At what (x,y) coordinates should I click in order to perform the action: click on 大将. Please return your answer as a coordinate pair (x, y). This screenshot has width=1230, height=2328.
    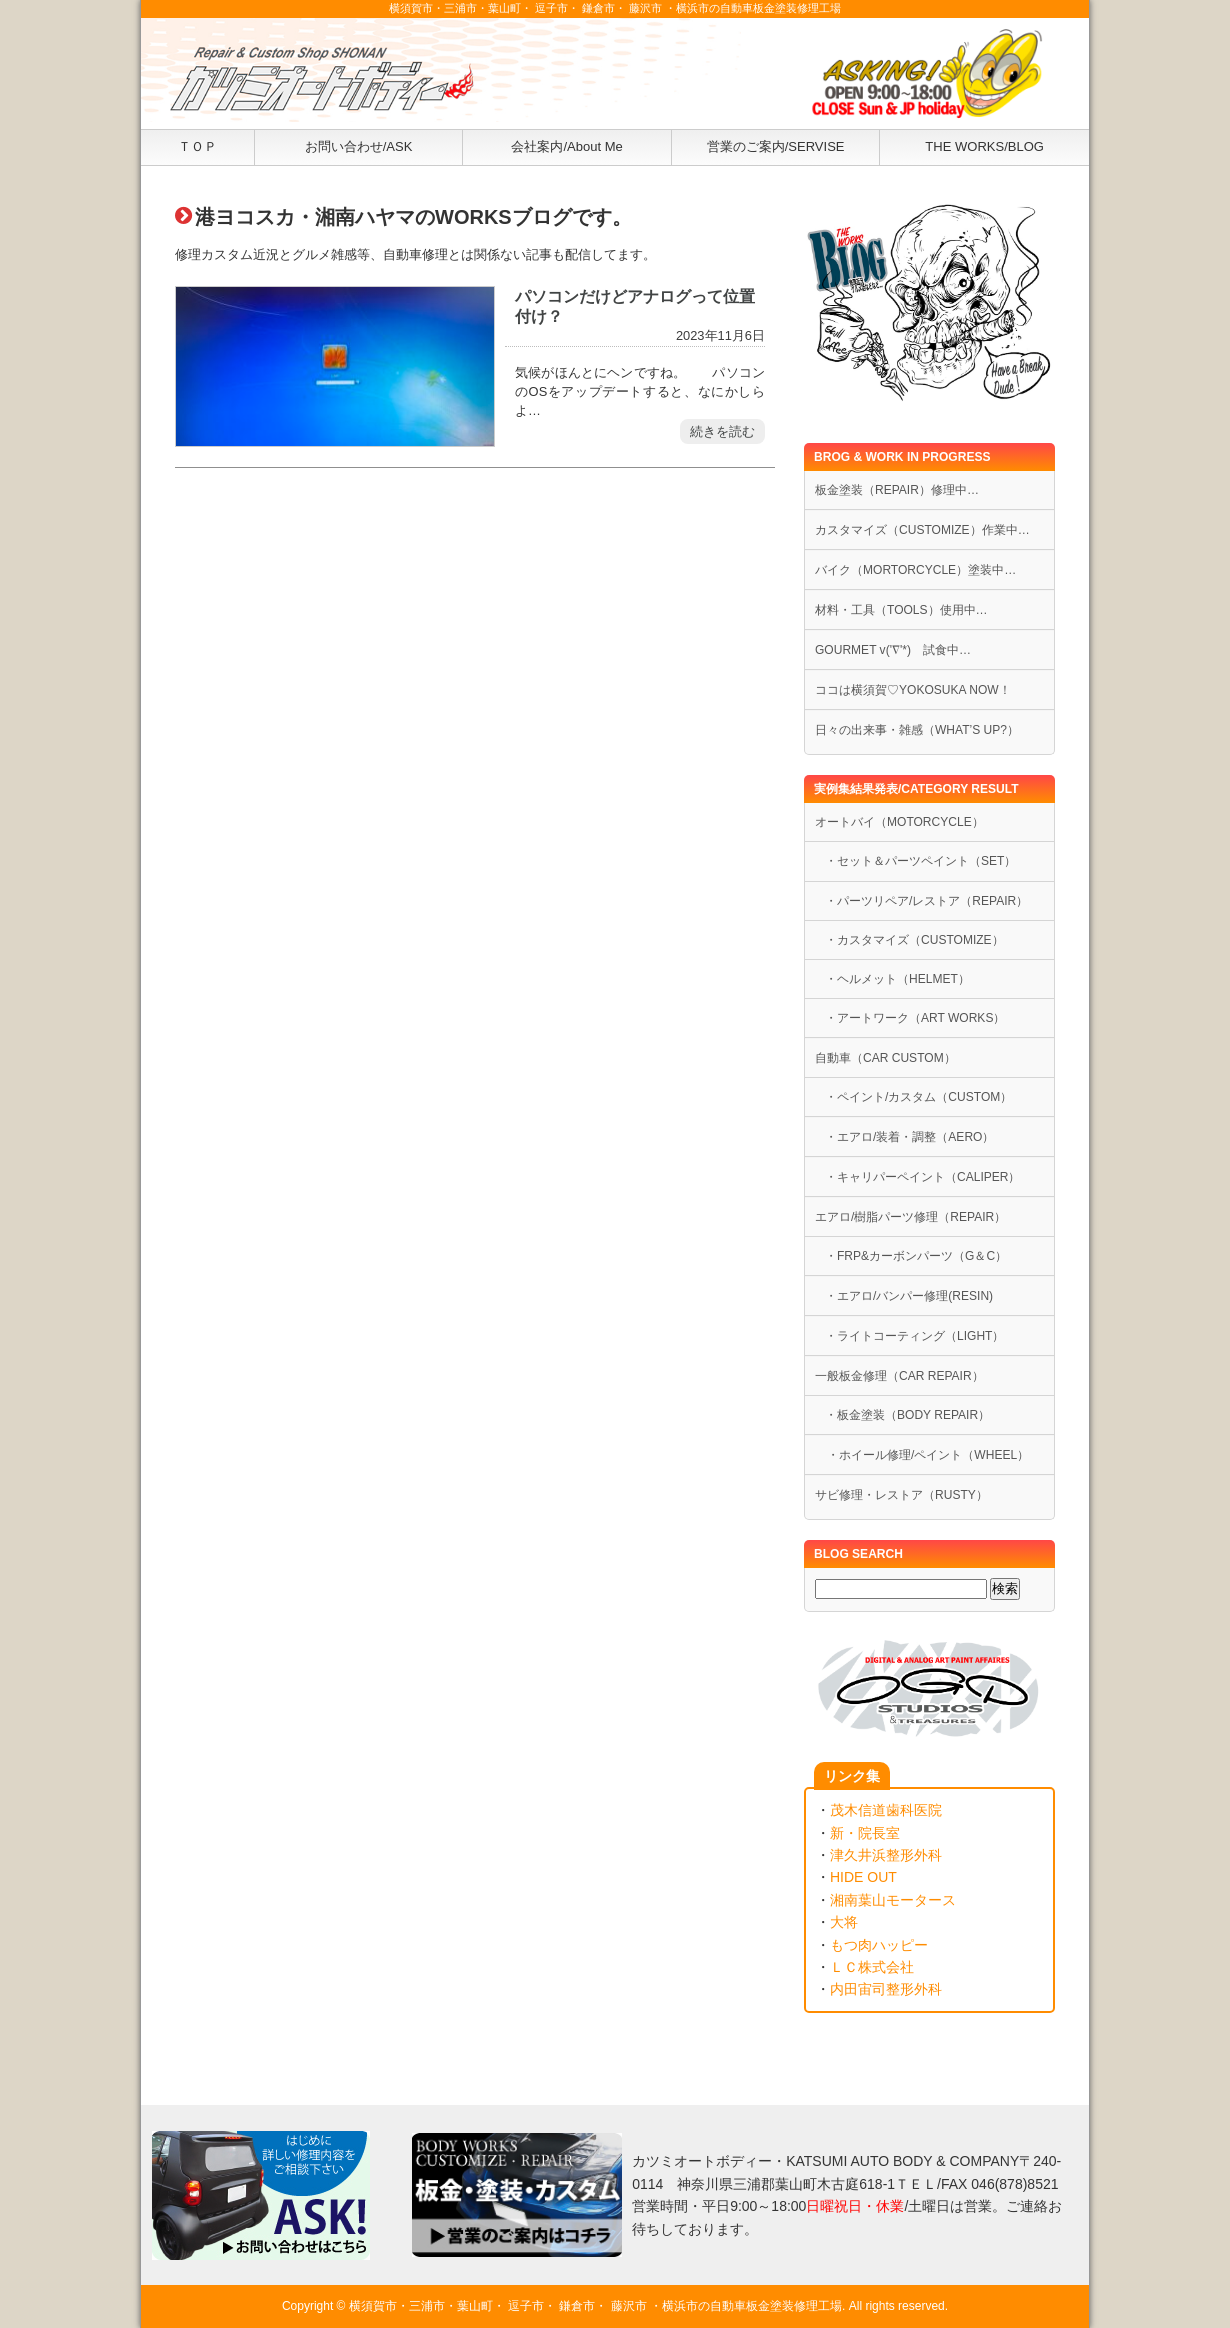
    Looking at the image, I should click on (844, 1922).